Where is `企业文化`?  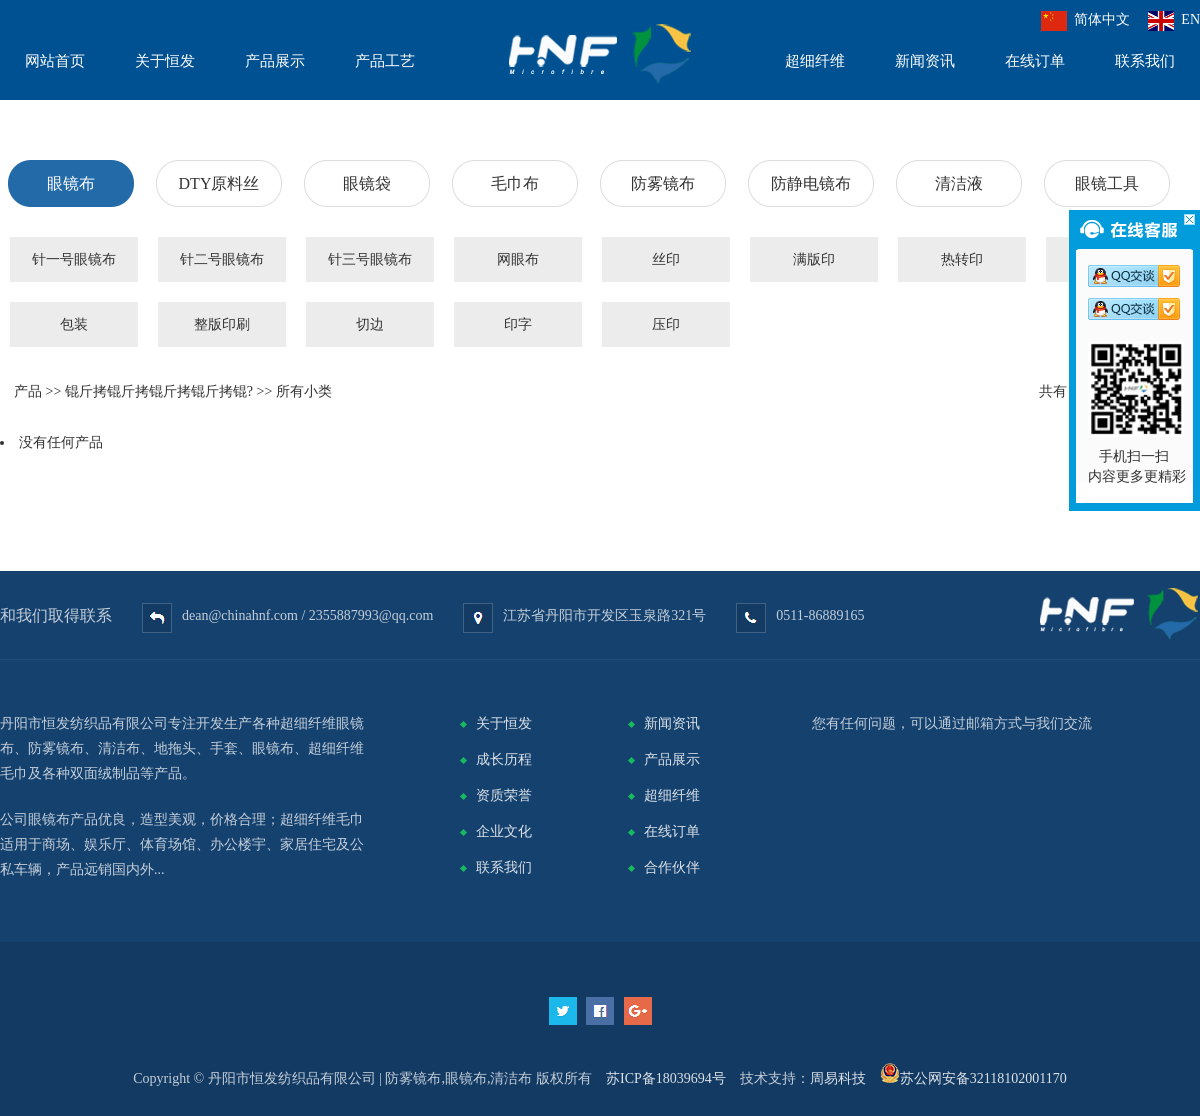
企业文化 is located at coordinates (504, 831).